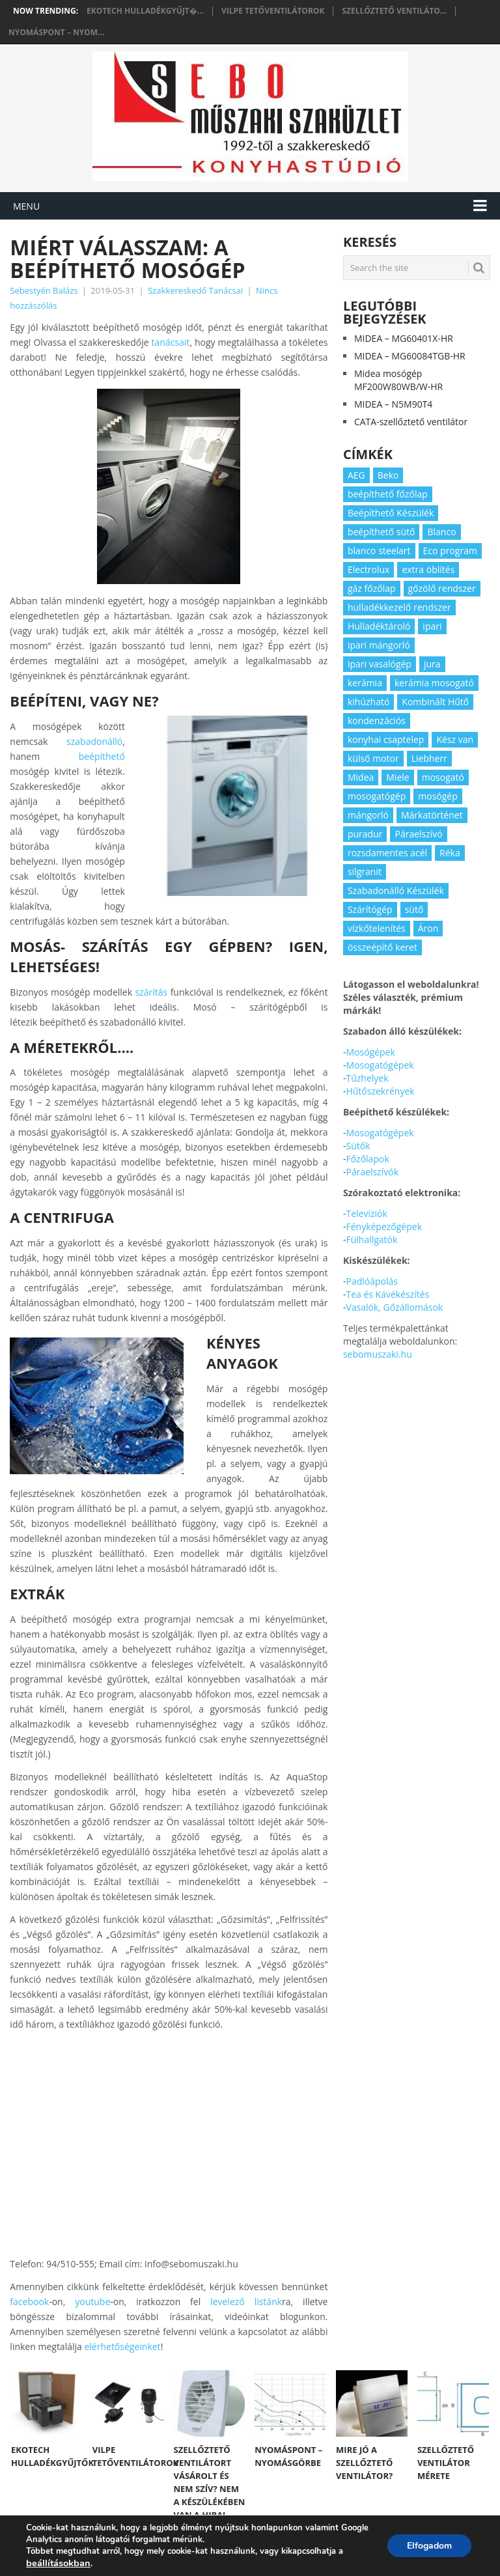  What do you see at coordinates (428, 928) in the screenshot?
I see `Áron [Áron (66 elem)]` at bounding box center [428, 928].